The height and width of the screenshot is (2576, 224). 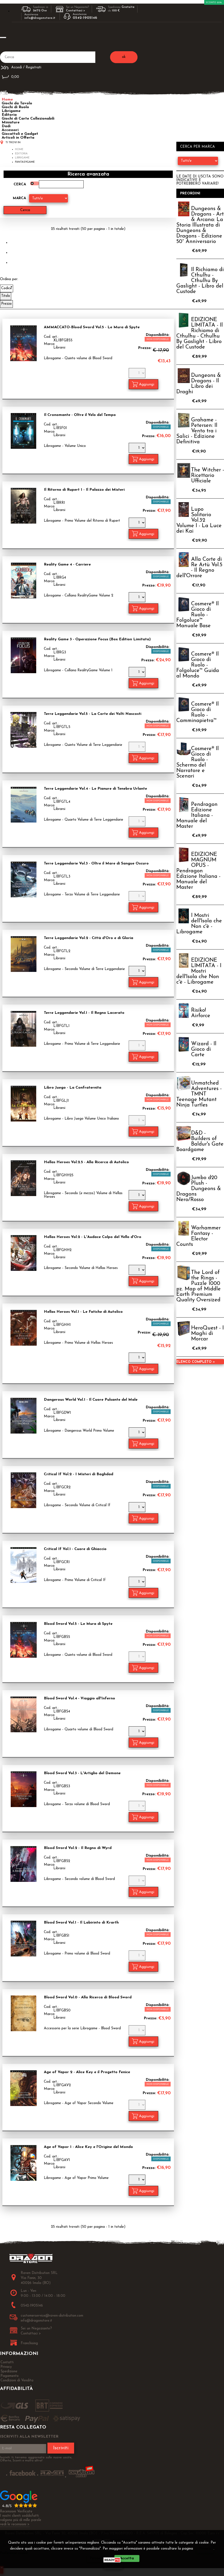 I want to click on Hellas Heroes Vol.2 - L'Audace Colpo del Vello d'Oro, so click(x=92, y=1237).